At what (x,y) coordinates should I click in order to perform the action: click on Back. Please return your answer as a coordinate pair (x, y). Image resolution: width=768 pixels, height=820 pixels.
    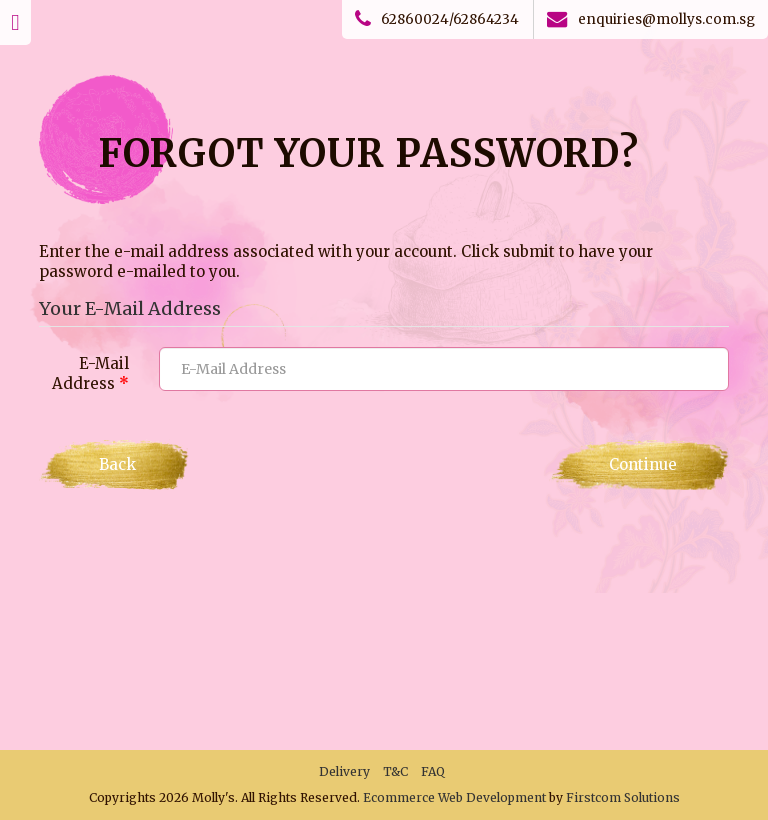
    Looking at the image, I should click on (117, 464).